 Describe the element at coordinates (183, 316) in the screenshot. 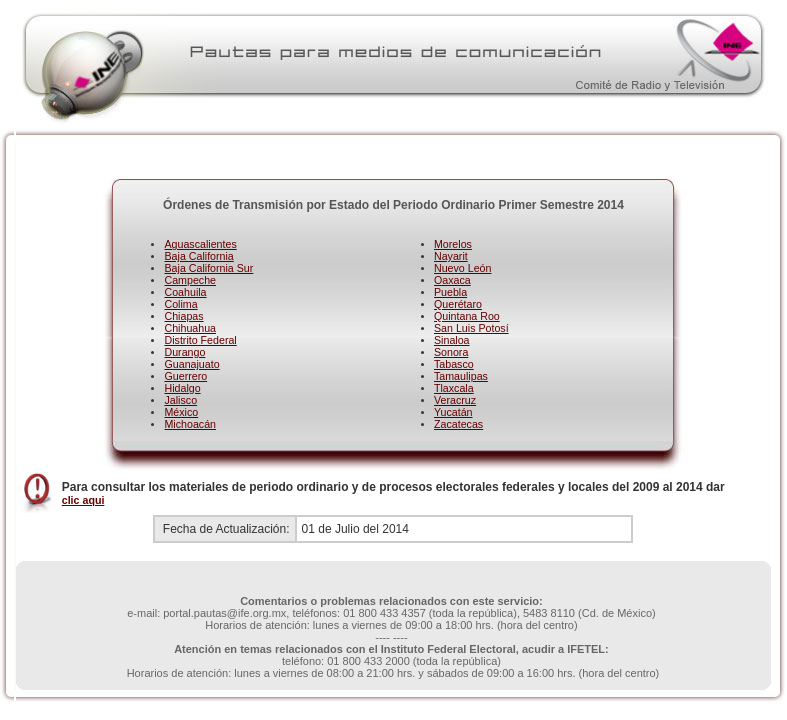

I see `Chiapas` at that location.